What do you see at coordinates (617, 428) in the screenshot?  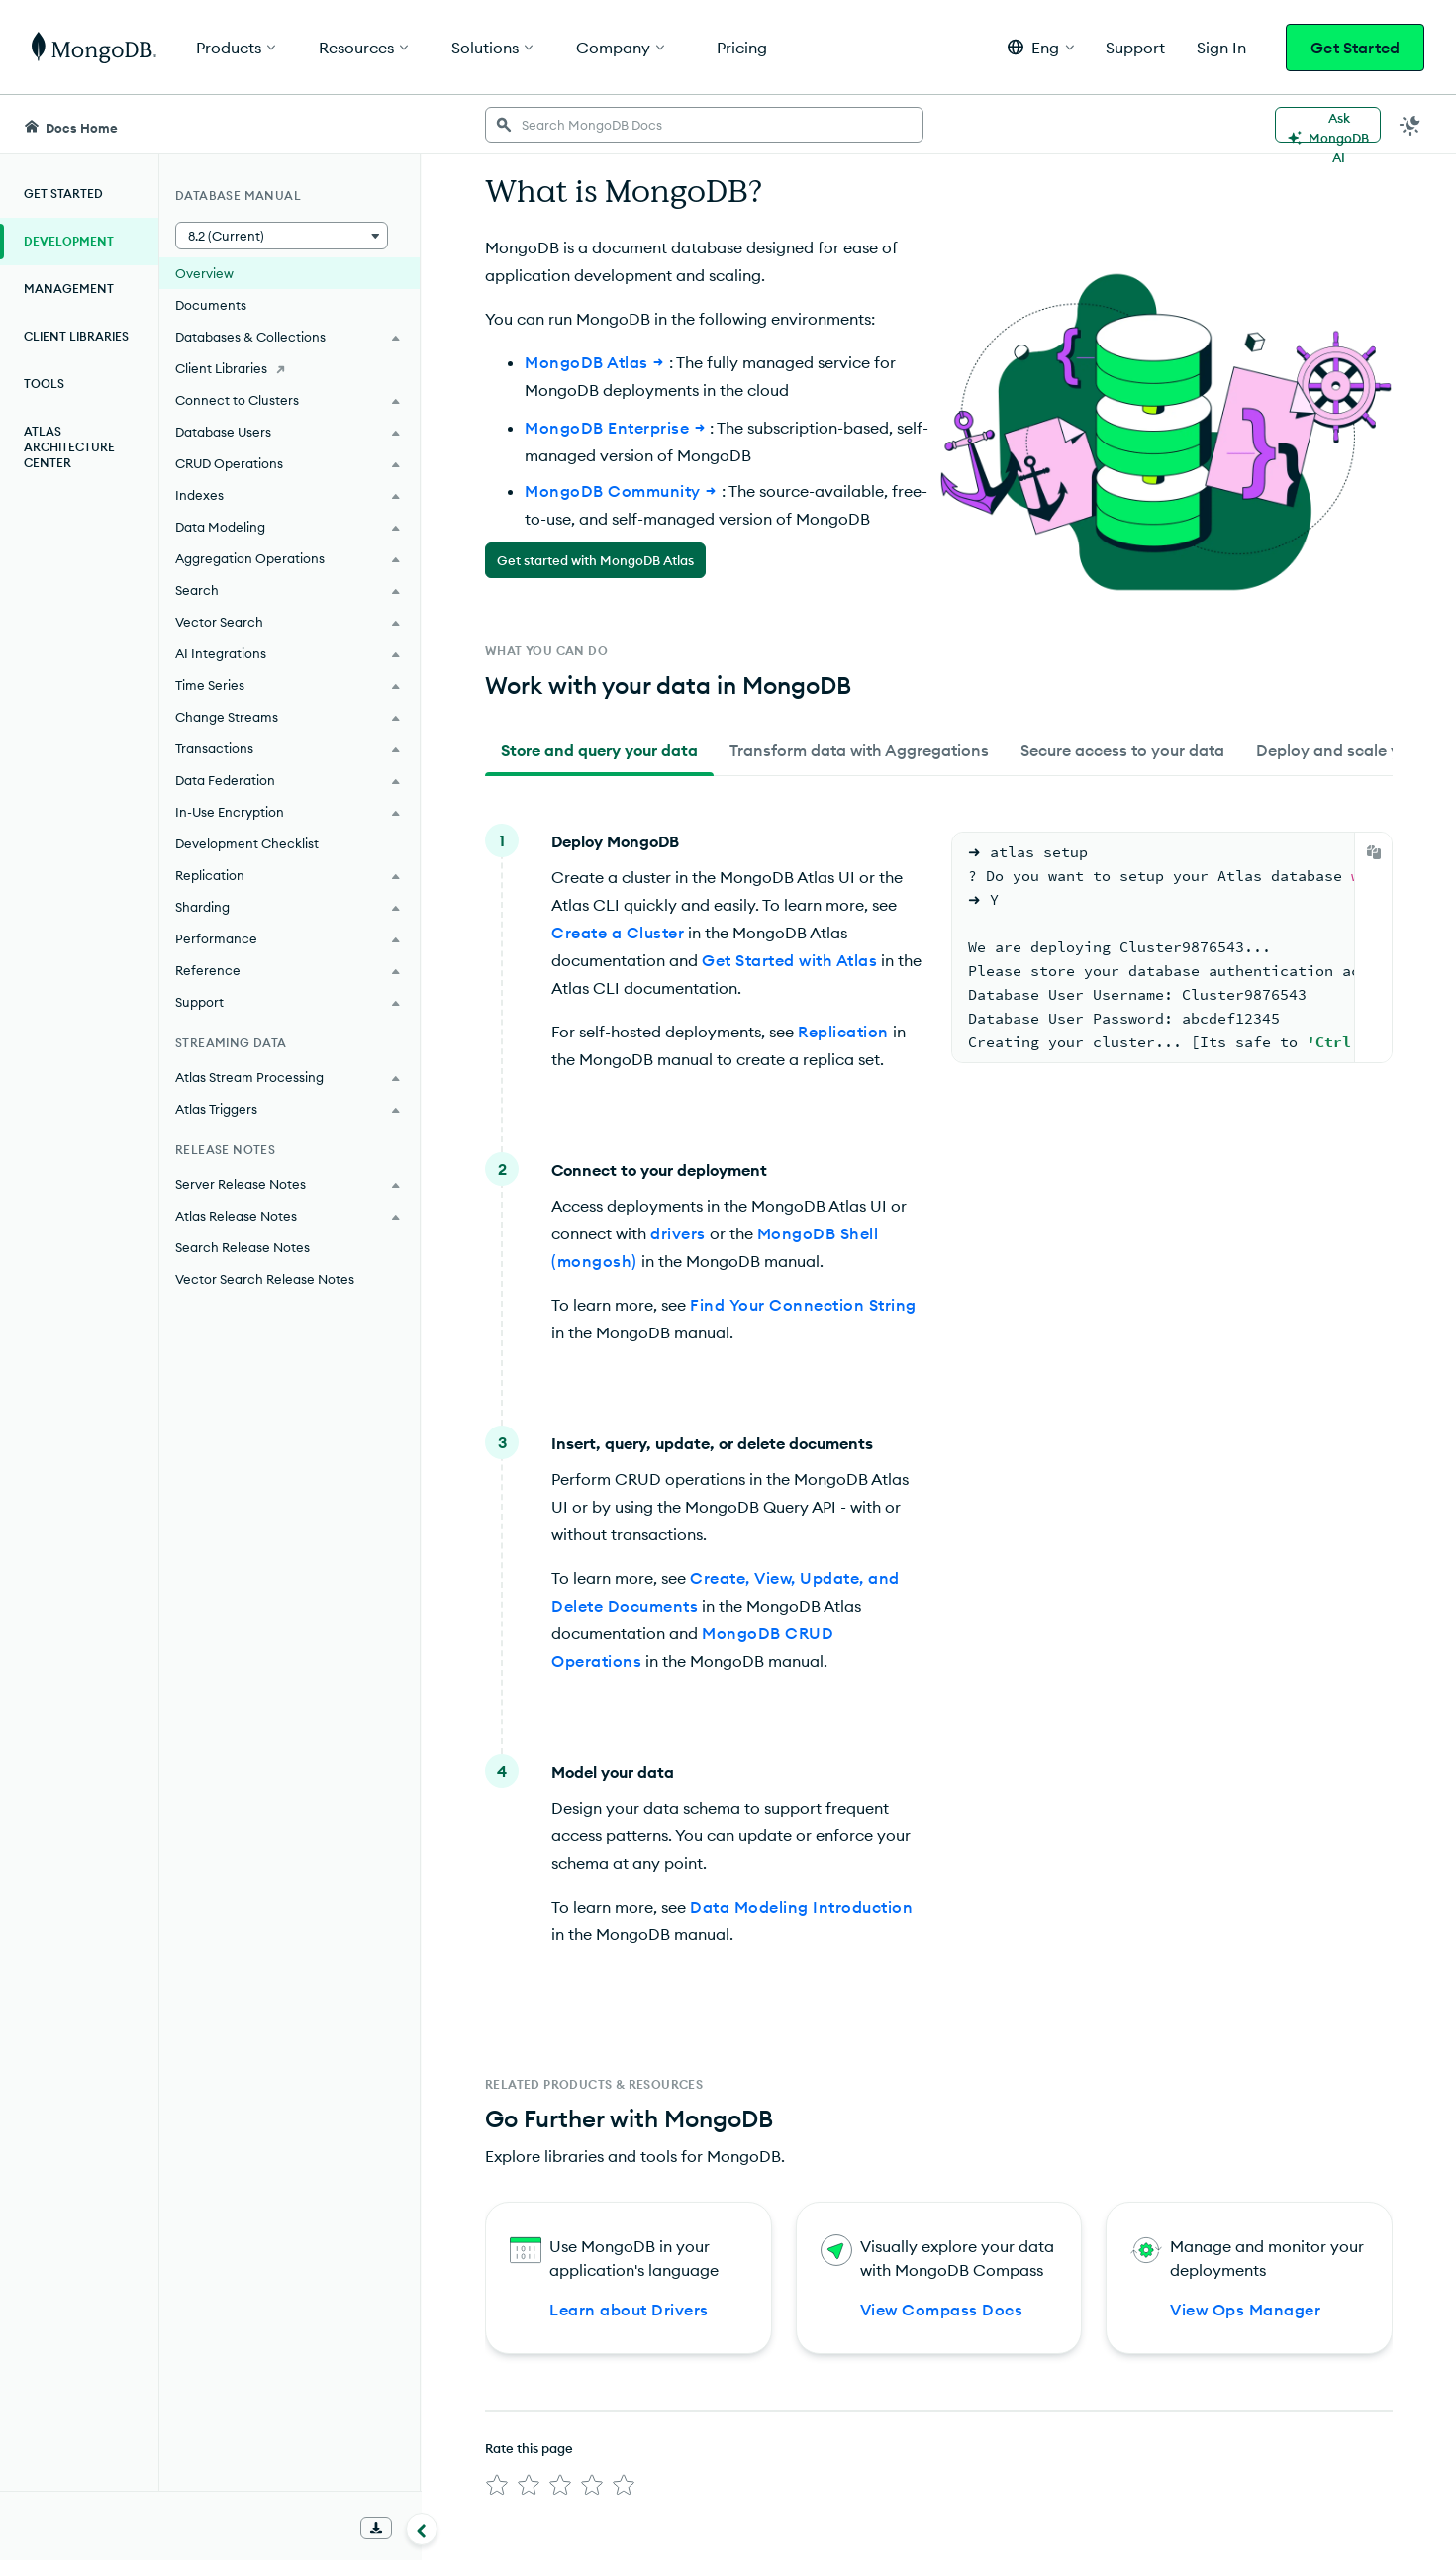 I see `MongoDB Enterprise` at bounding box center [617, 428].